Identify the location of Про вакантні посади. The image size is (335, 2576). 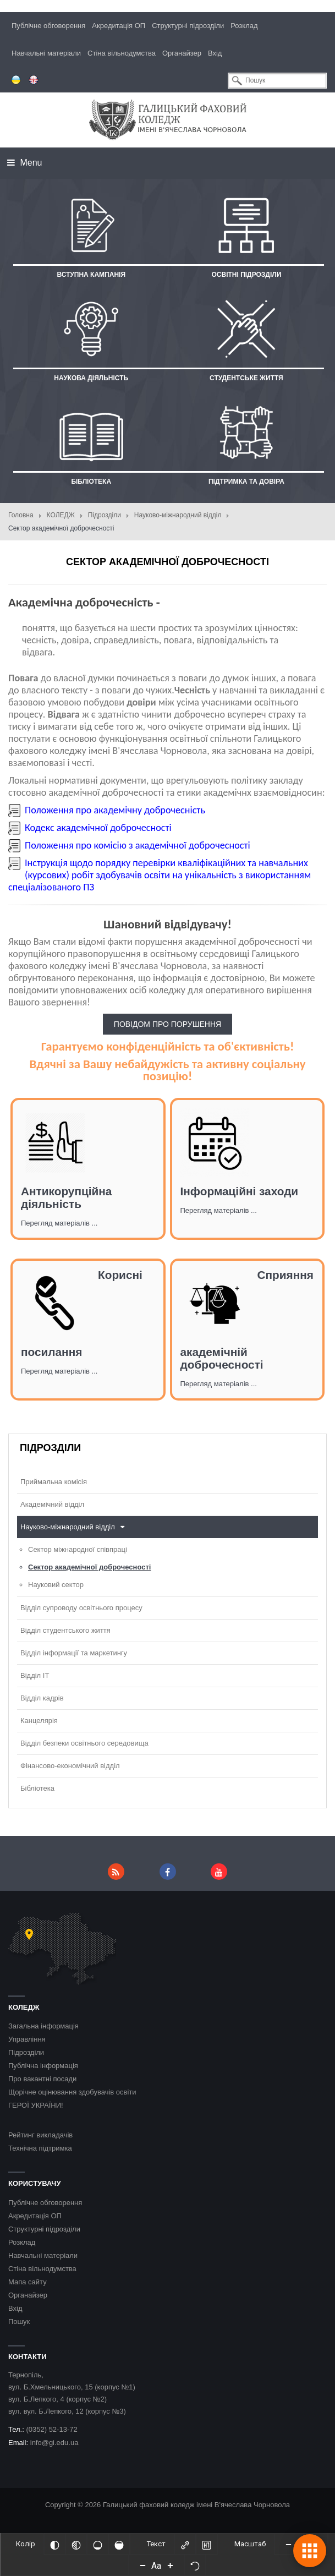
(42, 2079).